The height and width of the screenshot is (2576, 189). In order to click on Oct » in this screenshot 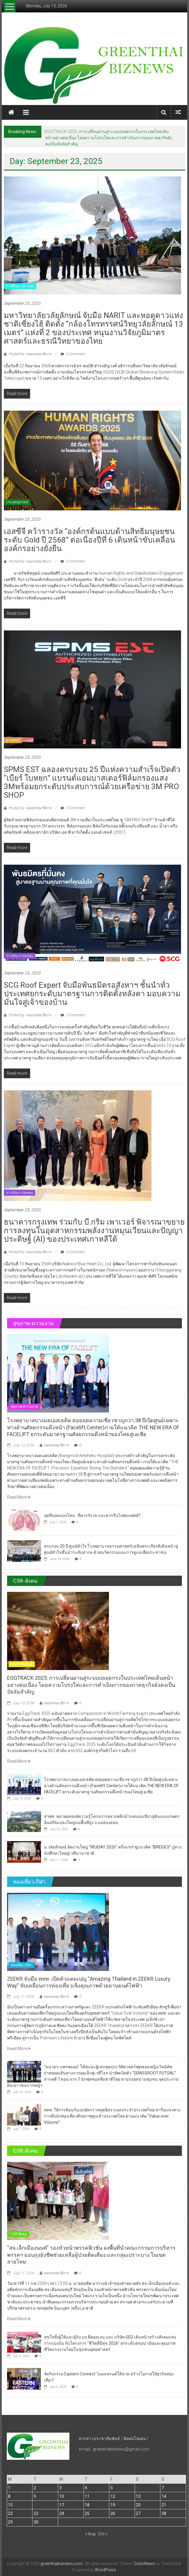, I will do `click(102, 2533)`.